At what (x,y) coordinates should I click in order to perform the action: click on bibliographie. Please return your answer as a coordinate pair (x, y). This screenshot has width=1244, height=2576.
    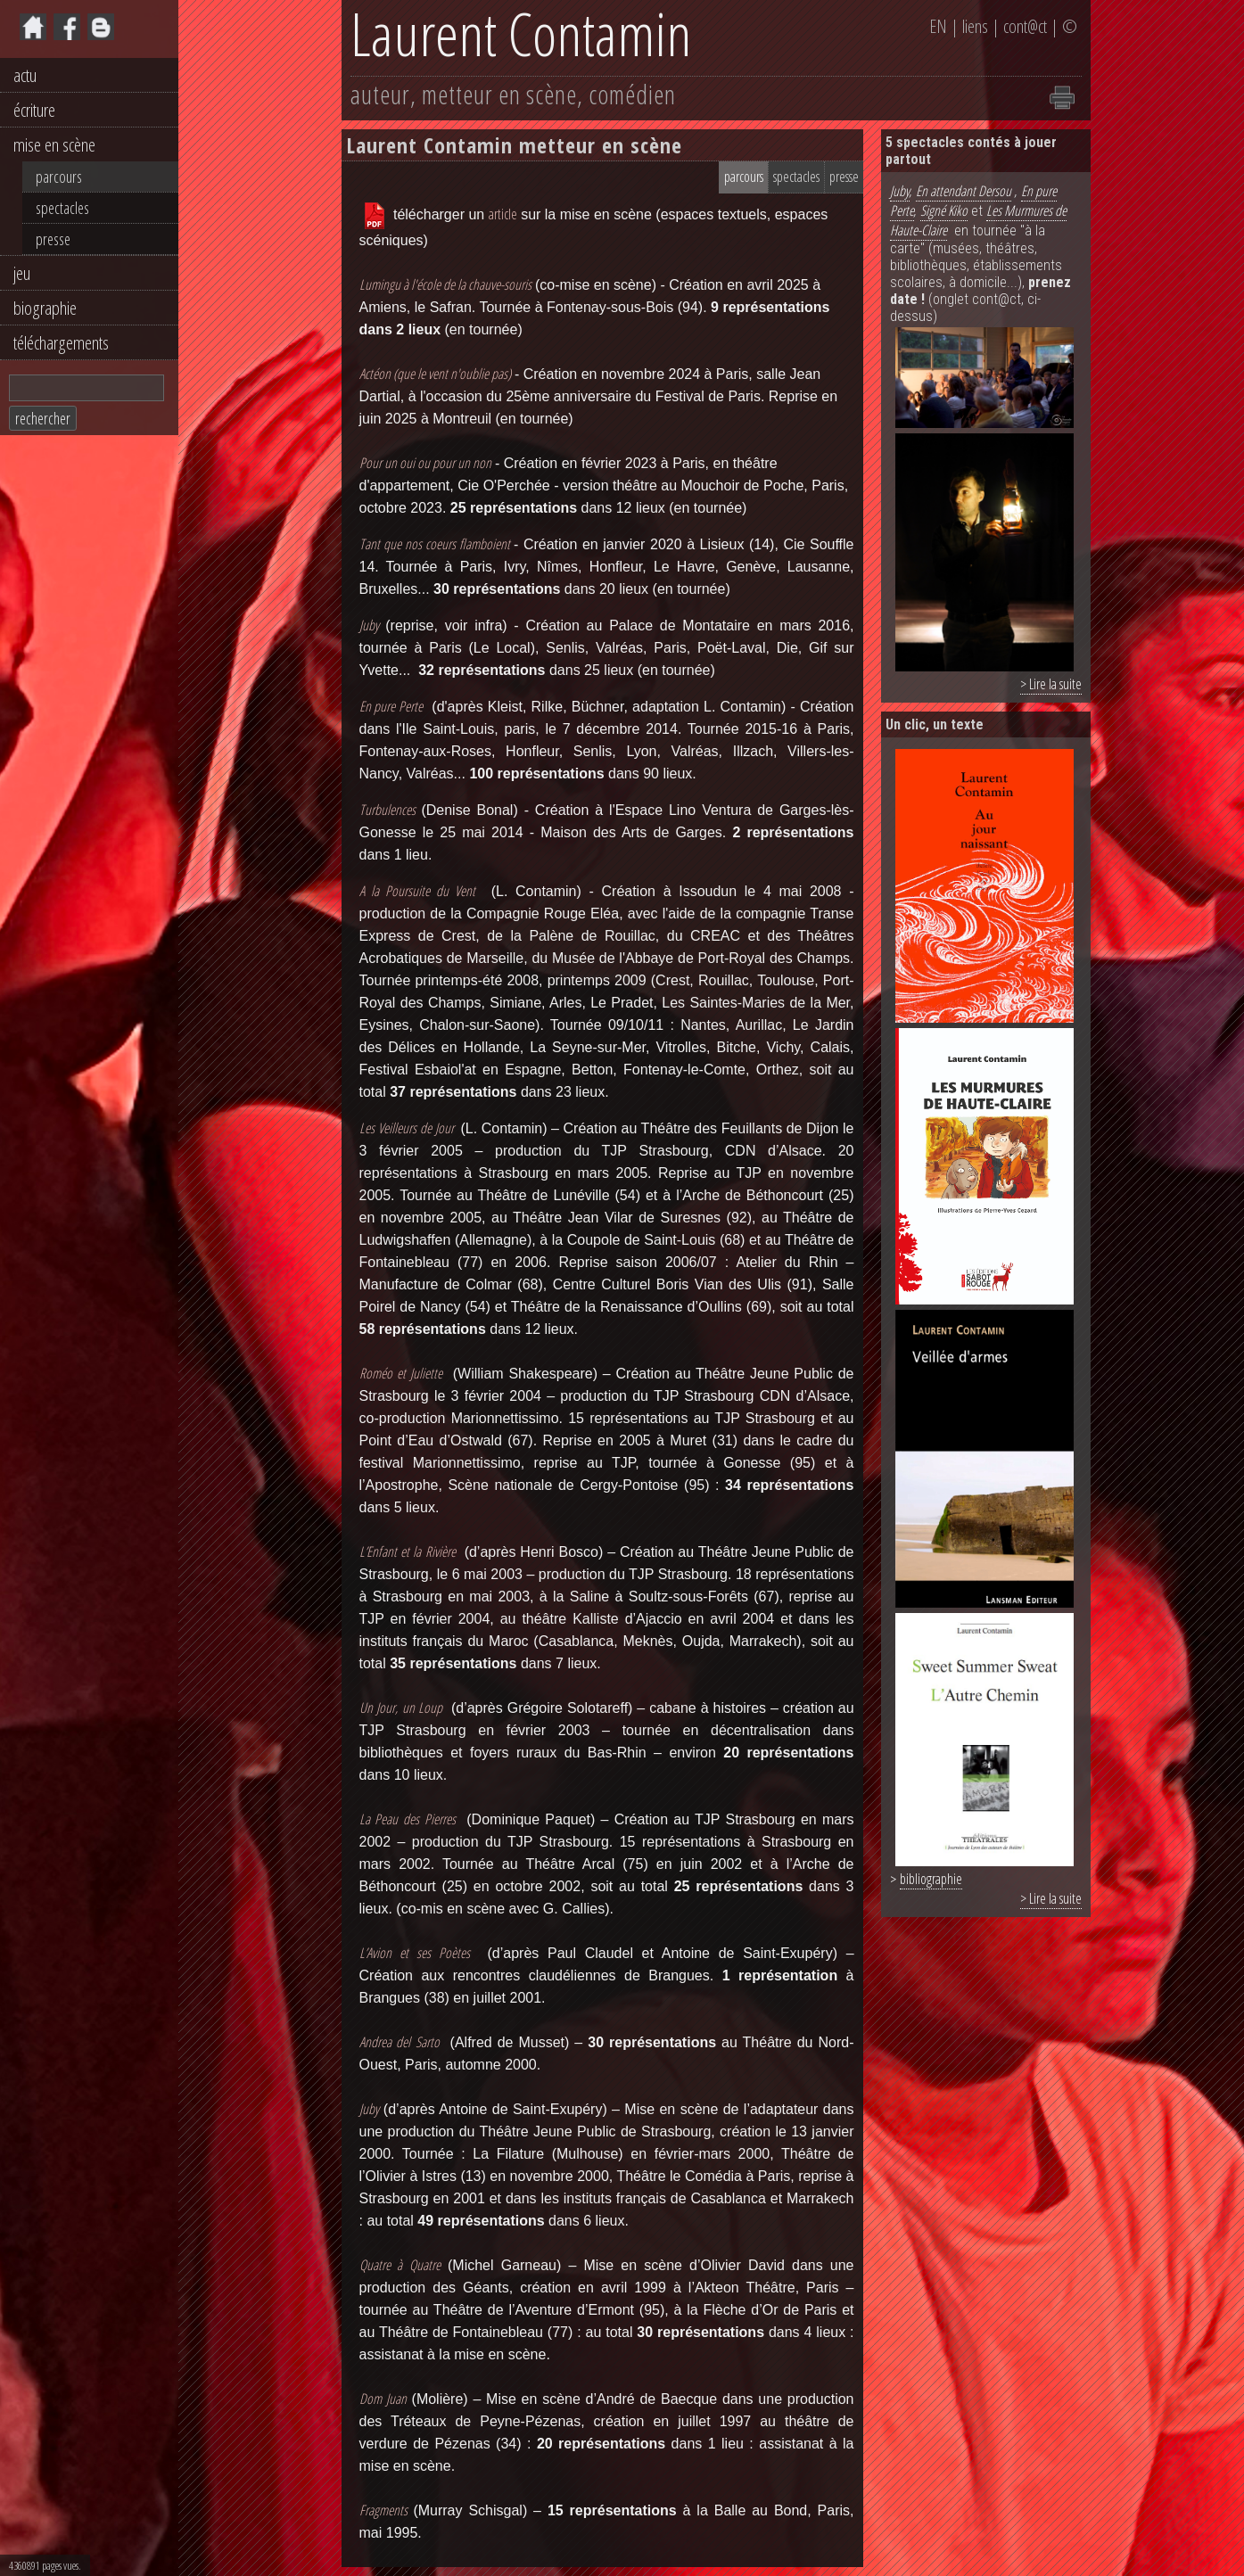
    Looking at the image, I should click on (931, 1879).